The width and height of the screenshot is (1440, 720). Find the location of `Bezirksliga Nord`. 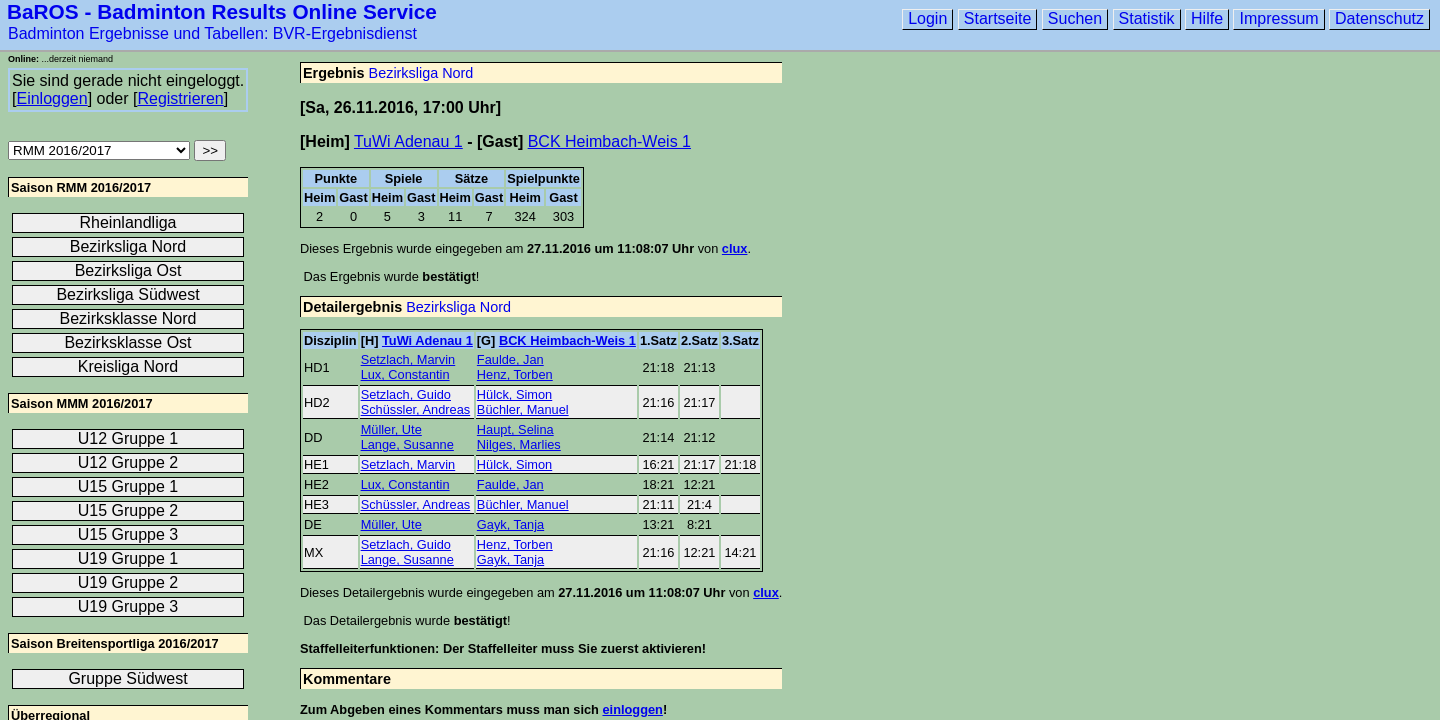

Bezirksliga Nord is located at coordinates (421, 73).